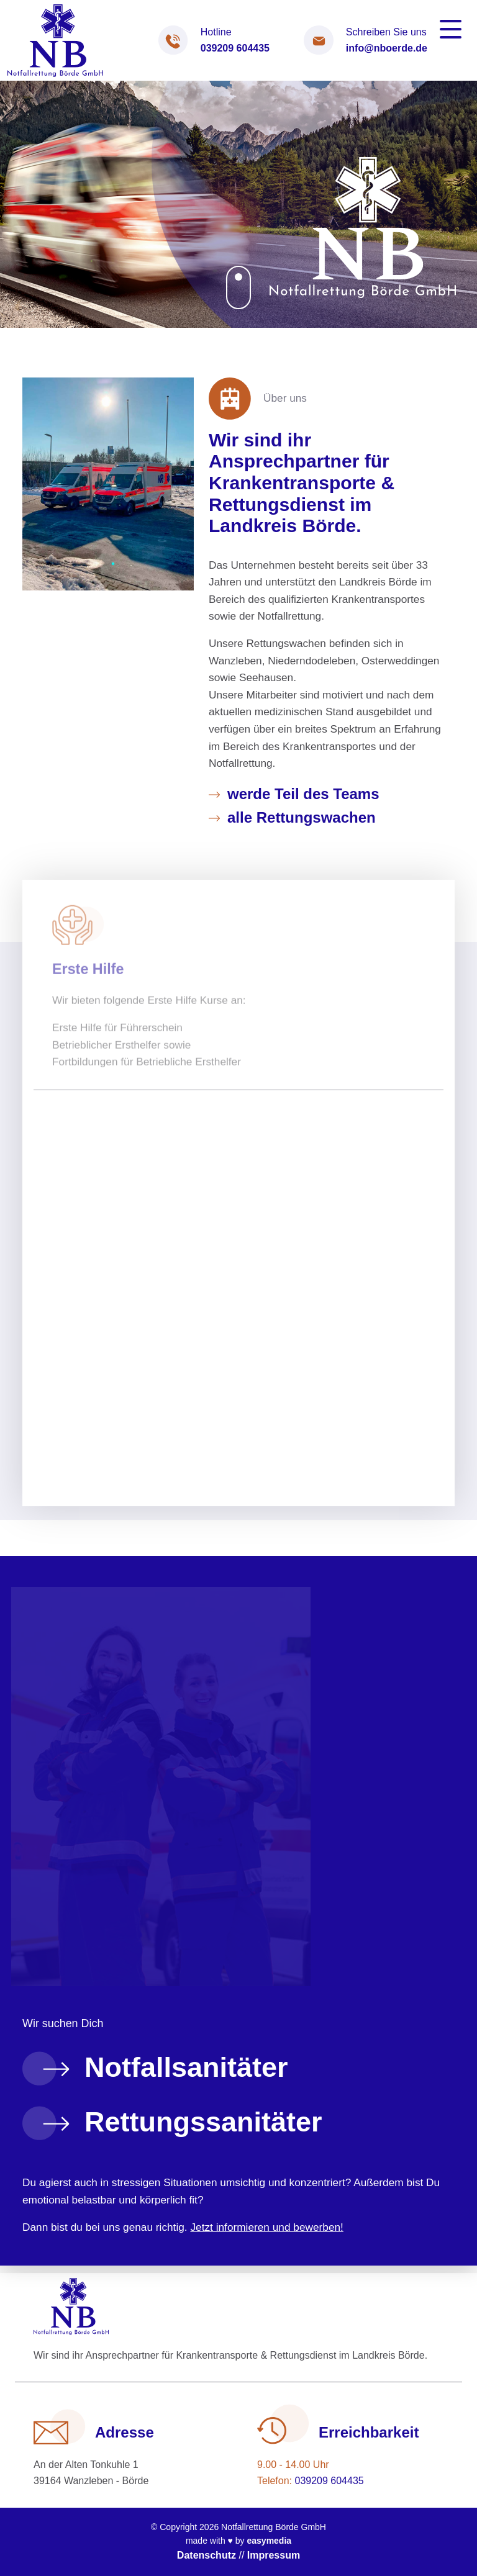 This screenshot has width=477, height=2576. I want to click on werde Teil des Teams, so click(303, 793).